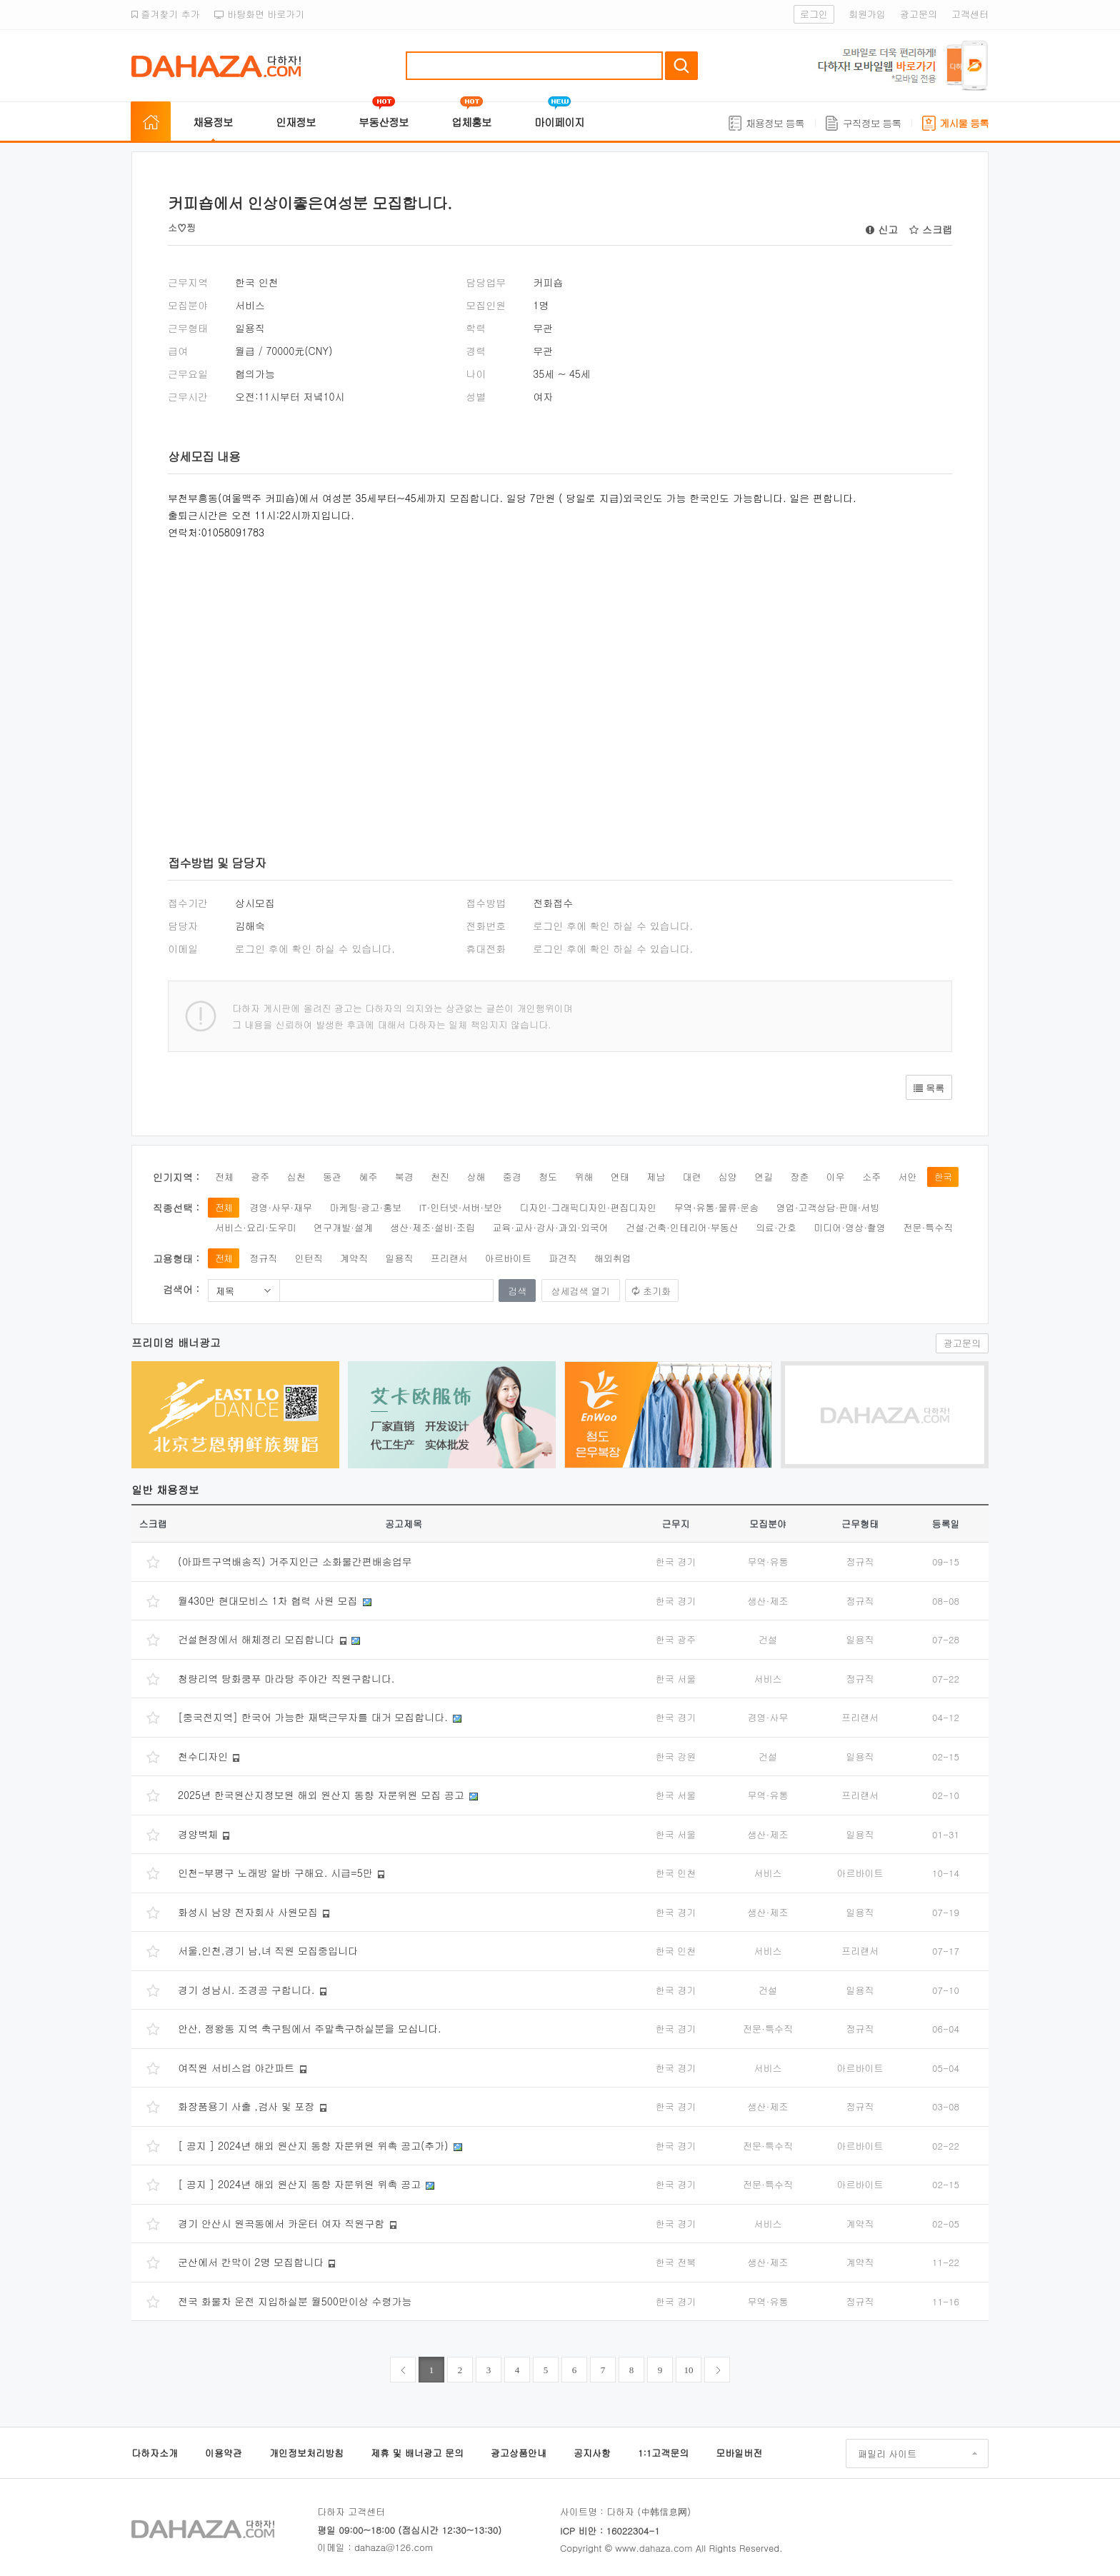 This screenshot has width=1120, height=2576. Describe the element at coordinates (263, 1258) in the screenshot. I see `정규직` at that location.